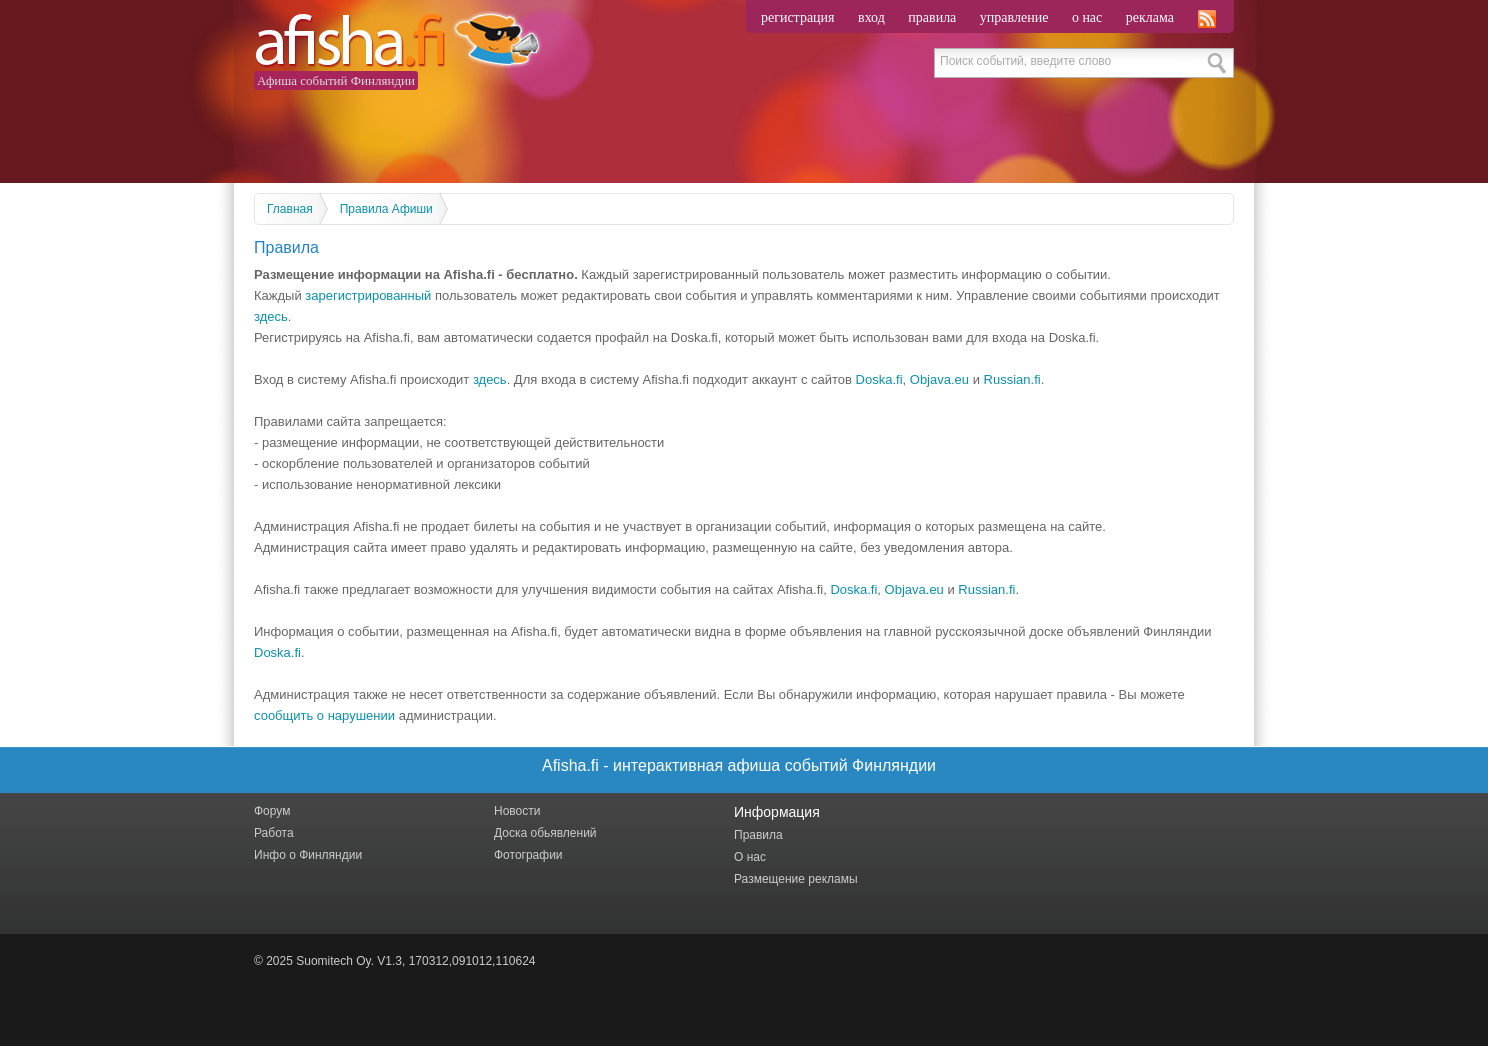 This screenshot has height=1046, width=1488. I want to click on Работа, so click(274, 833).